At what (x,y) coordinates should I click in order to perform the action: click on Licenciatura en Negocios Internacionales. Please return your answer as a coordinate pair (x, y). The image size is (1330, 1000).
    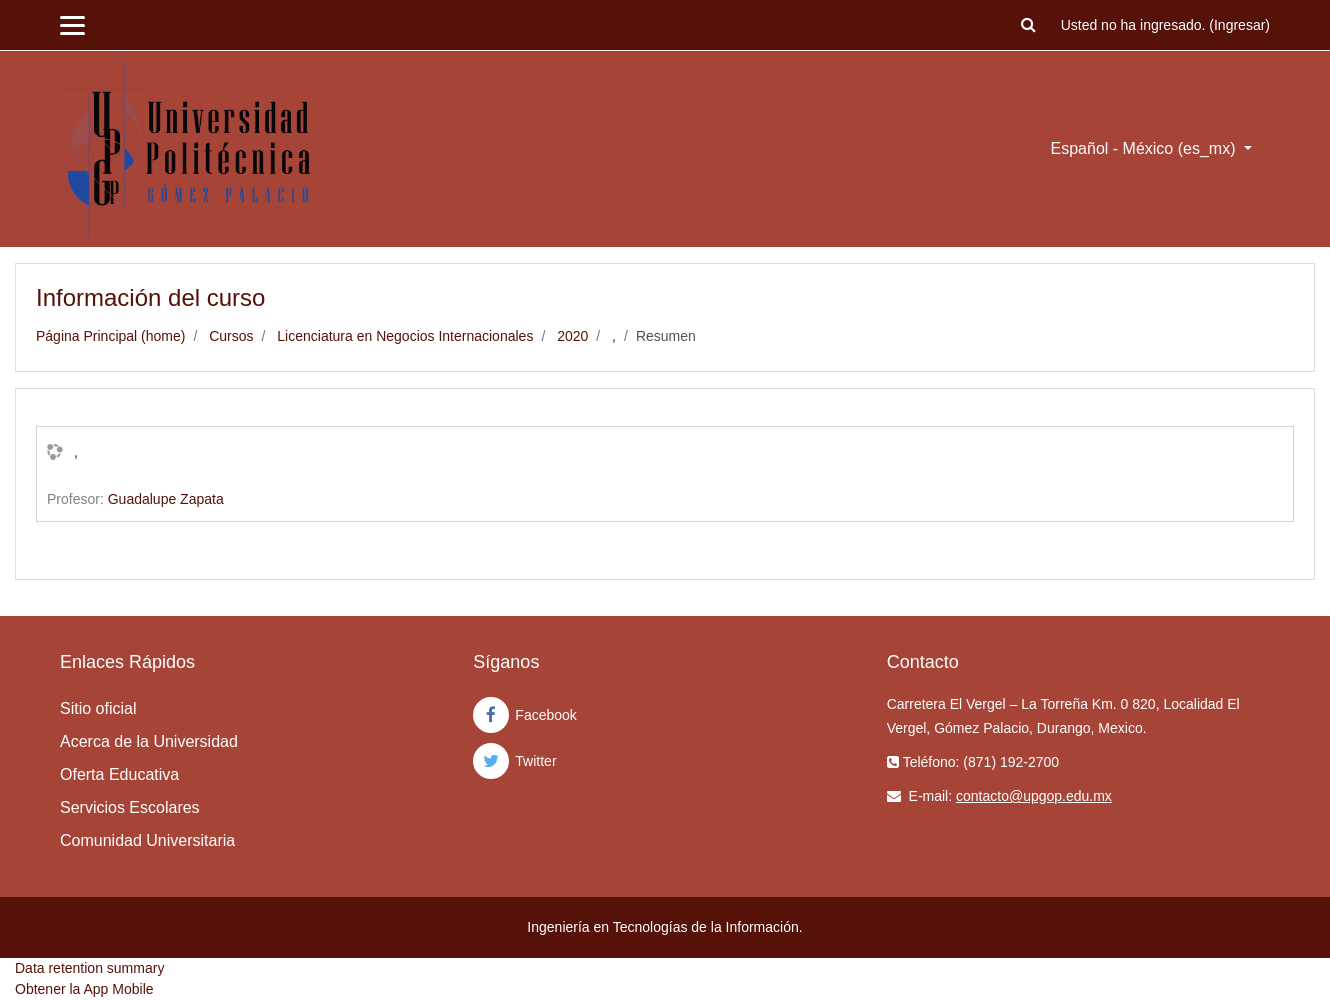
    Looking at the image, I should click on (405, 336).